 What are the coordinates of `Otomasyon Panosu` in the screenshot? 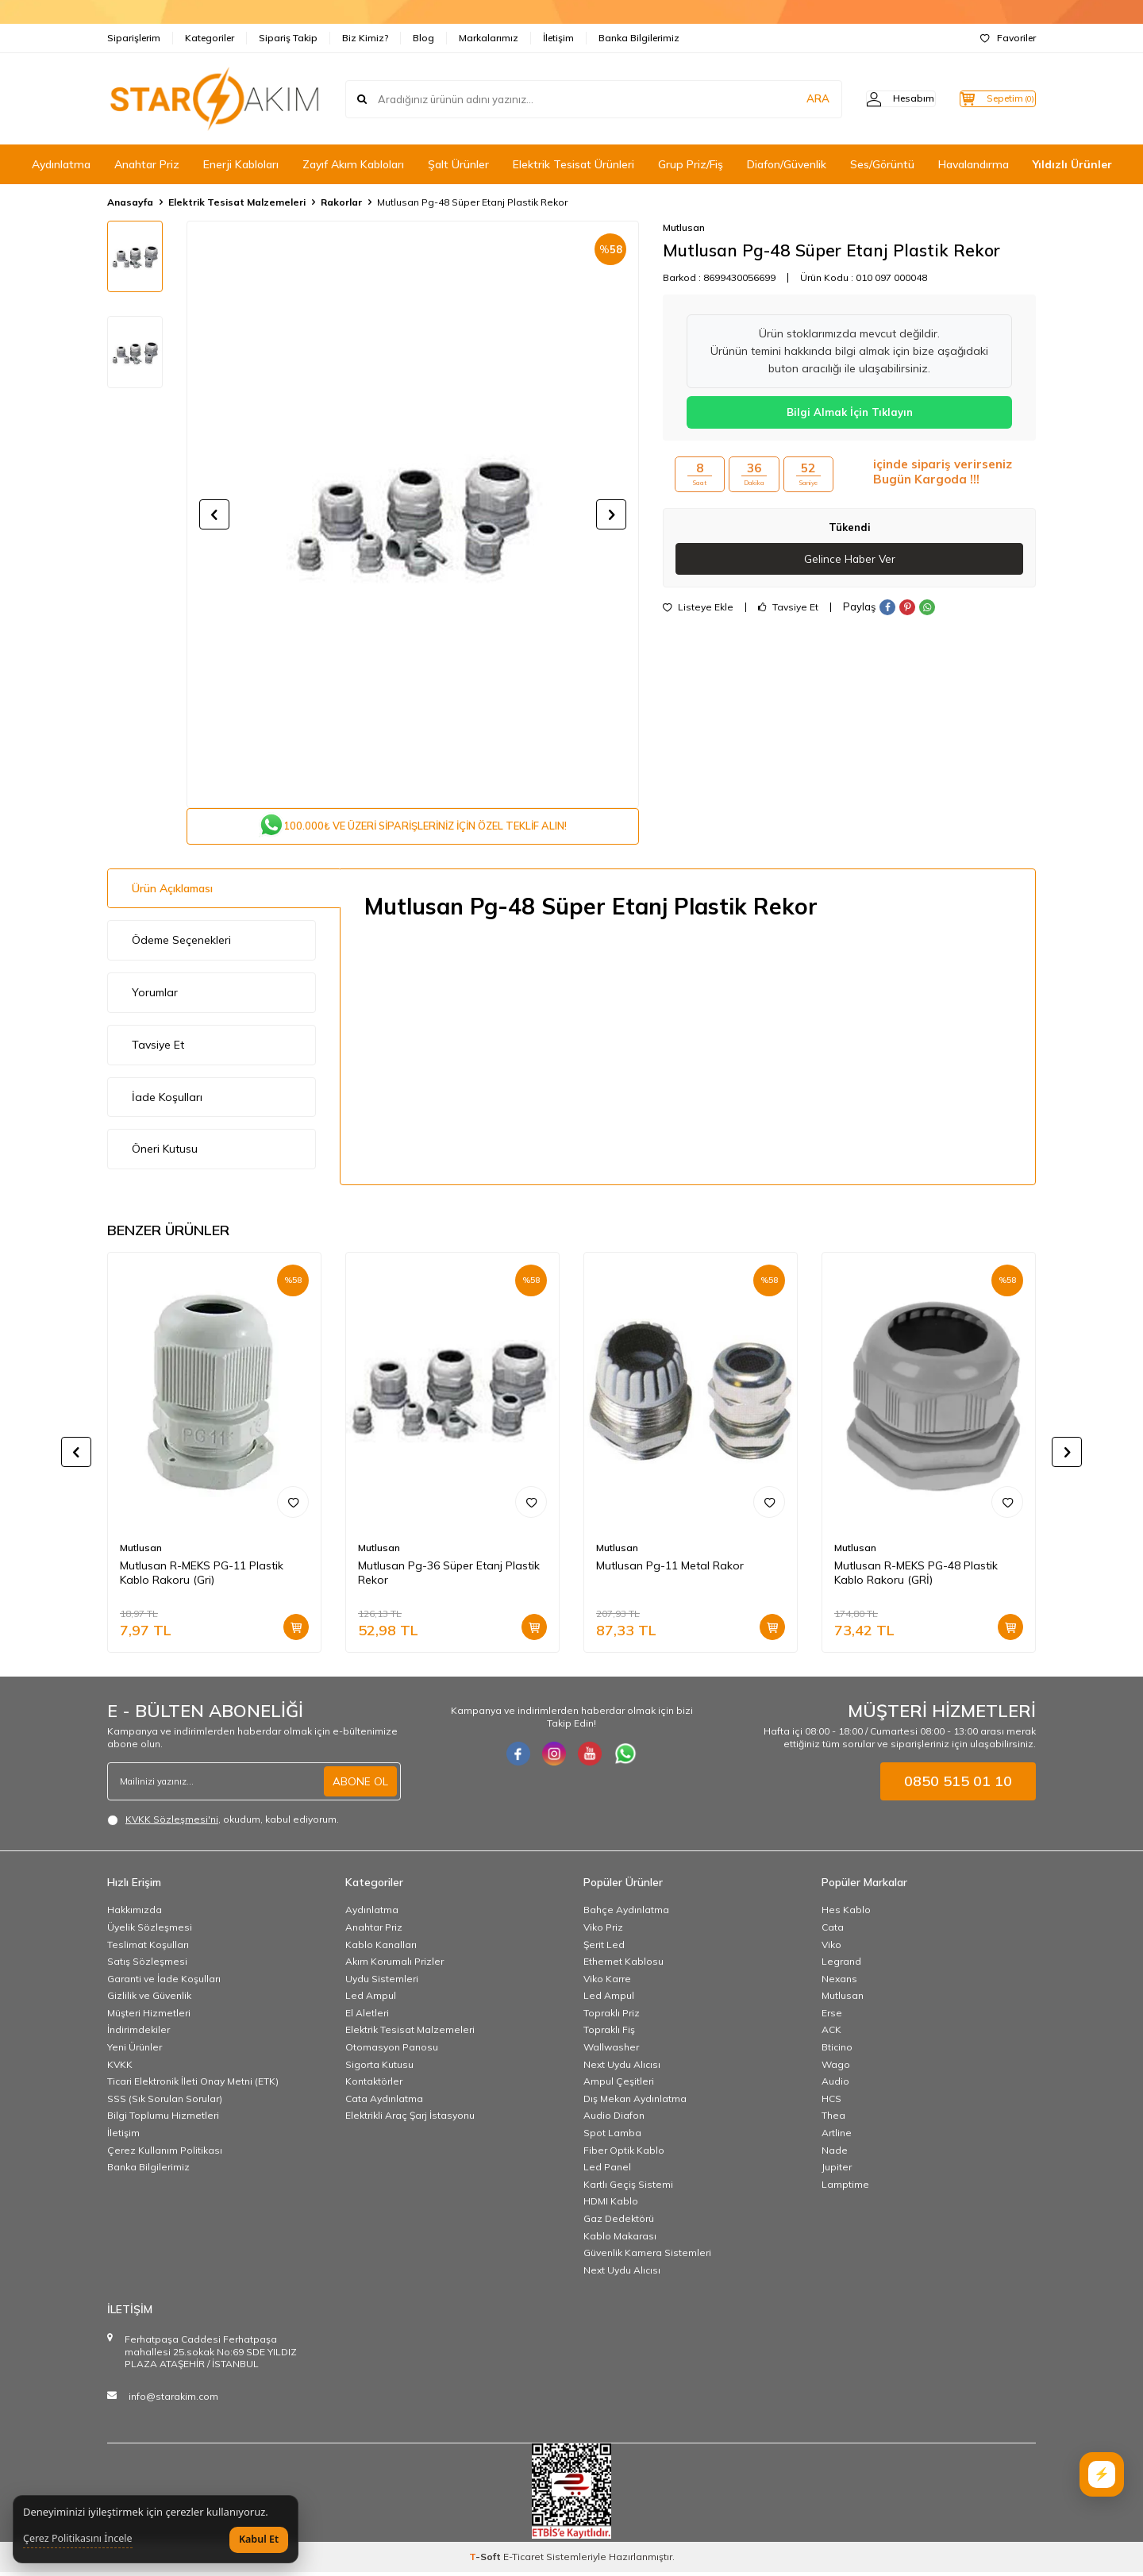 It's located at (391, 2051).